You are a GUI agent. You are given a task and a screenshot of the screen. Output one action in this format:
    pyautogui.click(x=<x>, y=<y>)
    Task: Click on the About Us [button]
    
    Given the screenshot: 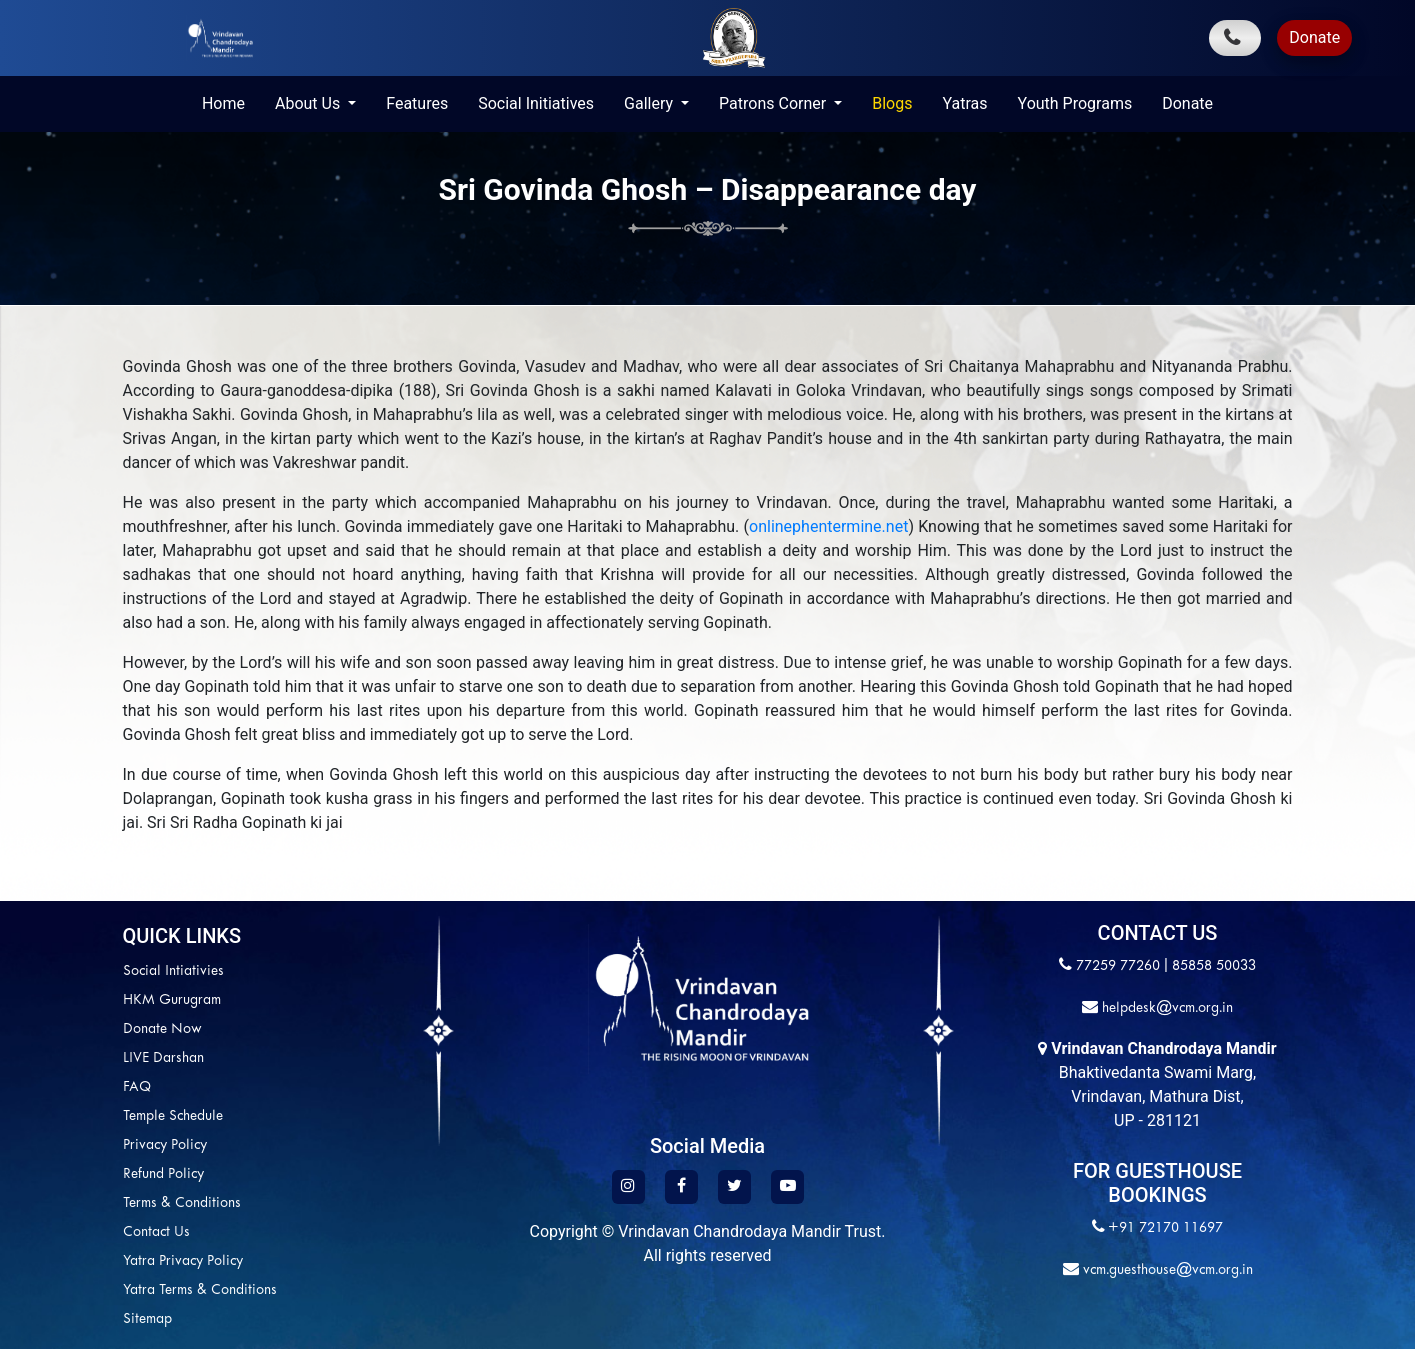 What is the action you would take?
    pyautogui.click(x=309, y=103)
    